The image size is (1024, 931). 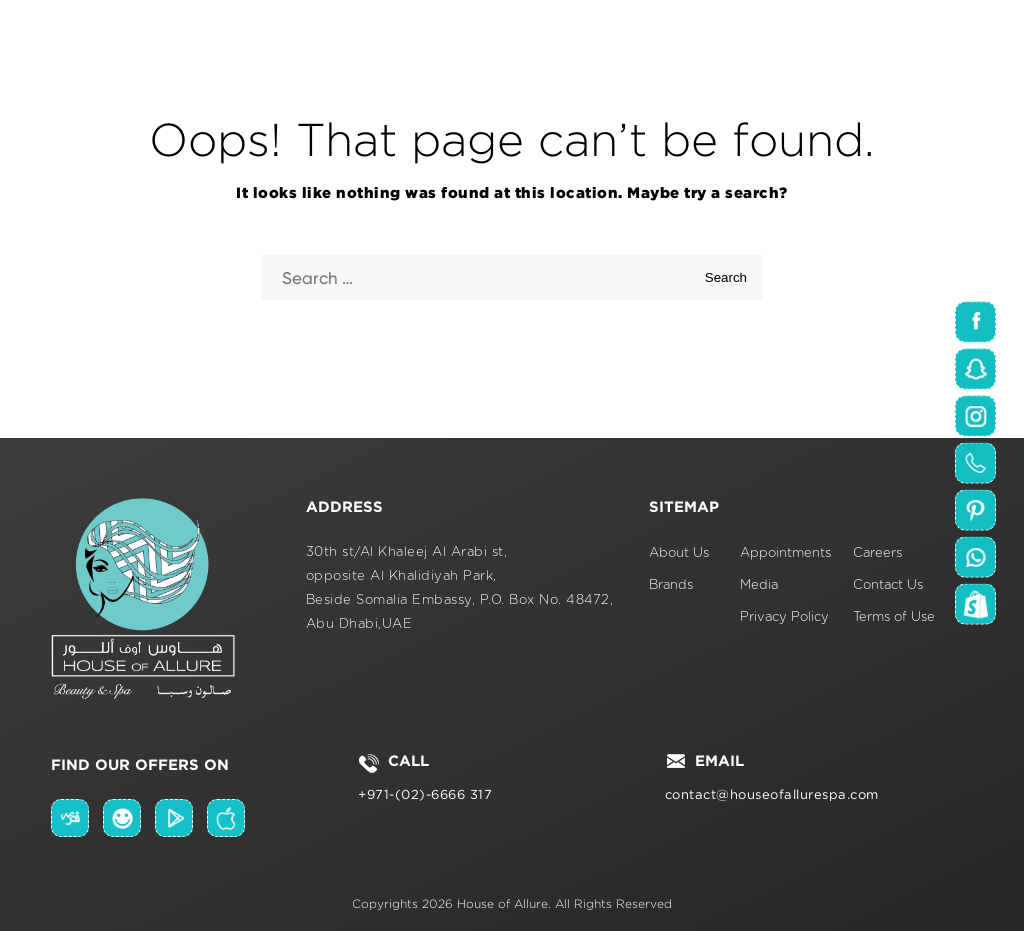 I want to click on Brands, so click(x=671, y=585).